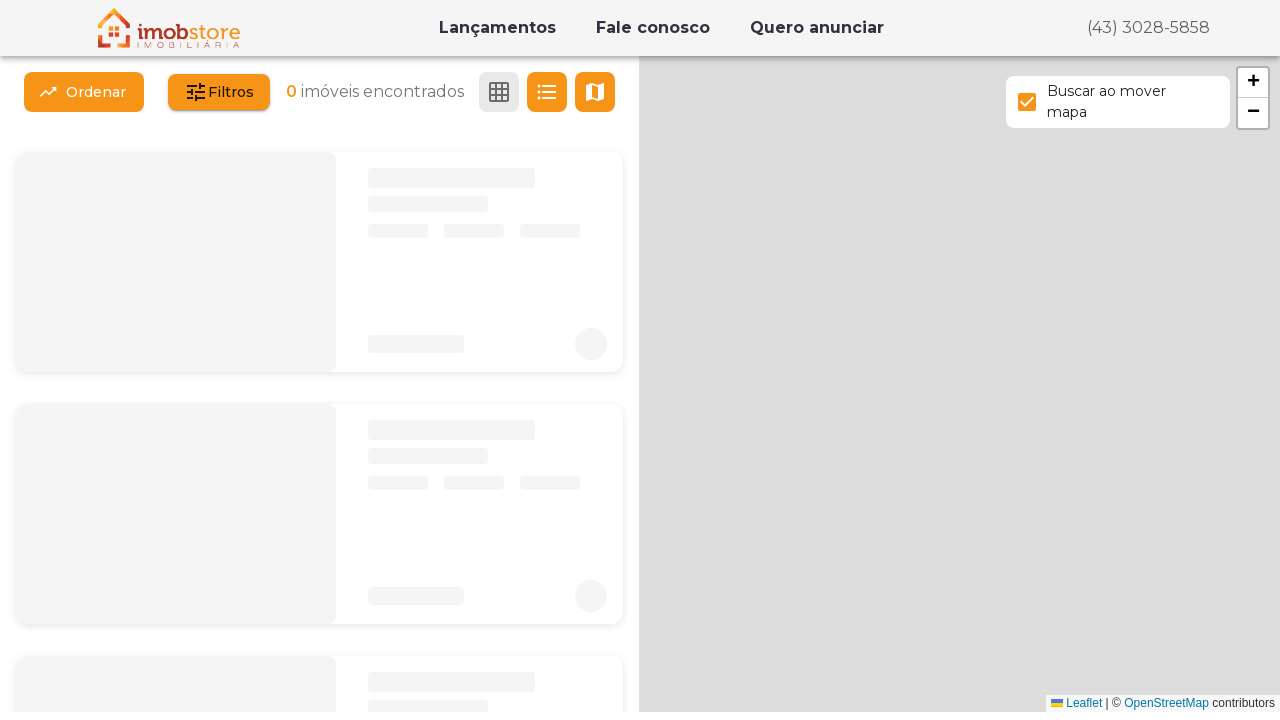 The width and height of the screenshot is (1280, 720). What do you see at coordinates (1076, 703) in the screenshot?
I see `Leaflet` at bounding box center [1076, 703].